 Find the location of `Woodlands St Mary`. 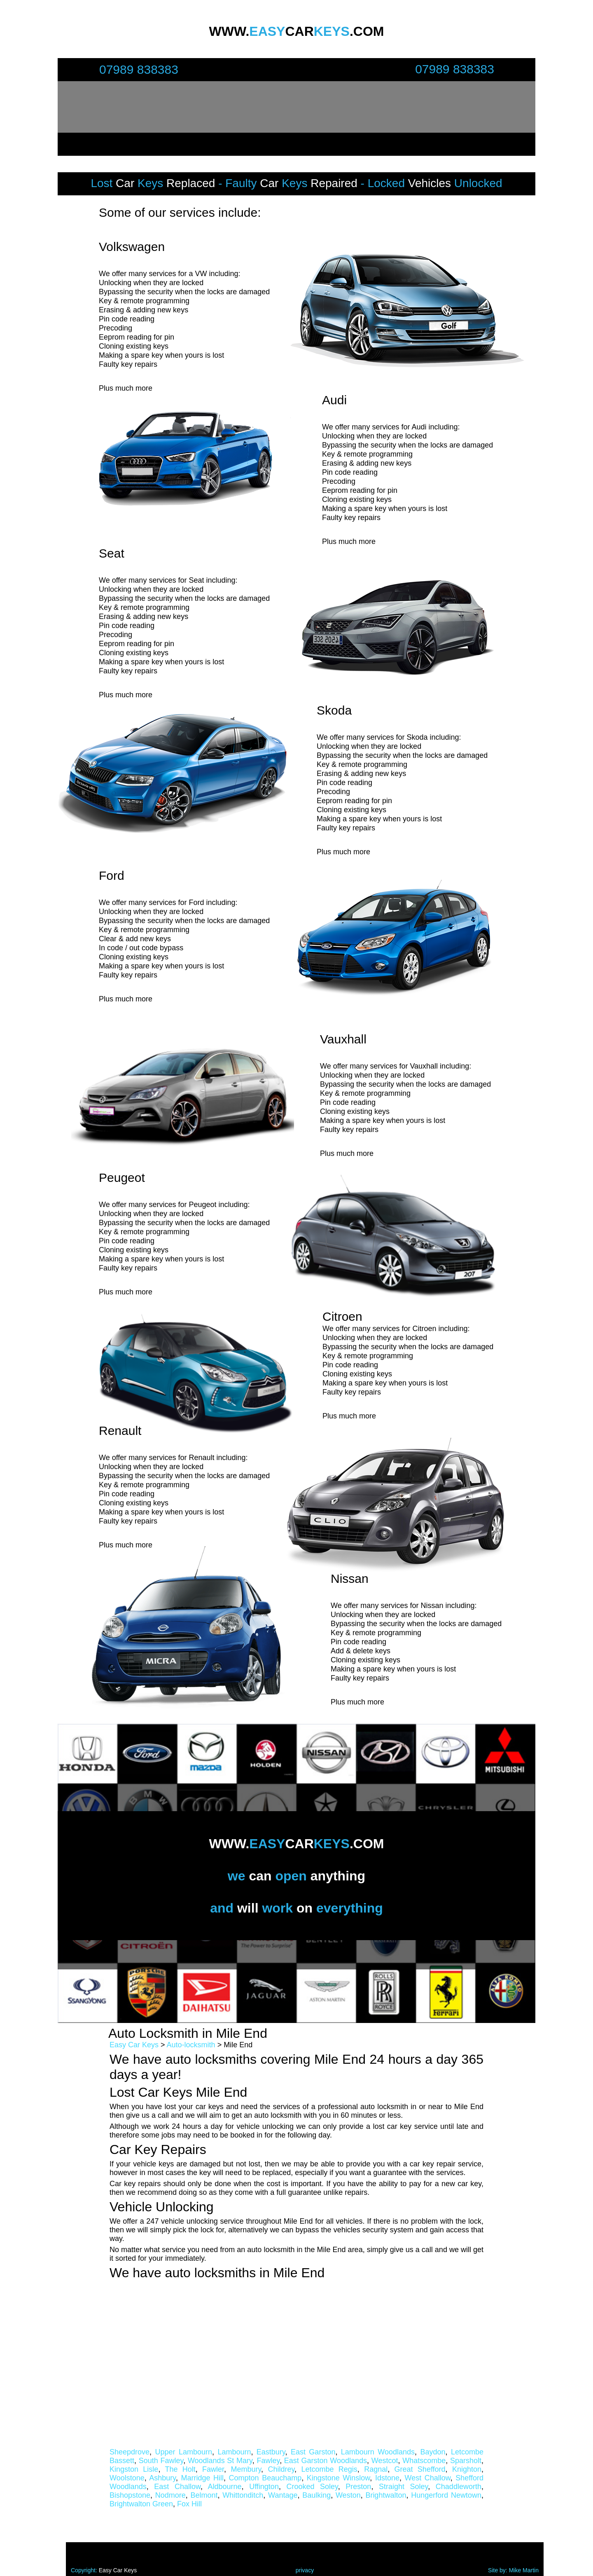

Woodlands St Mary is located at coordinates (220, 2460).